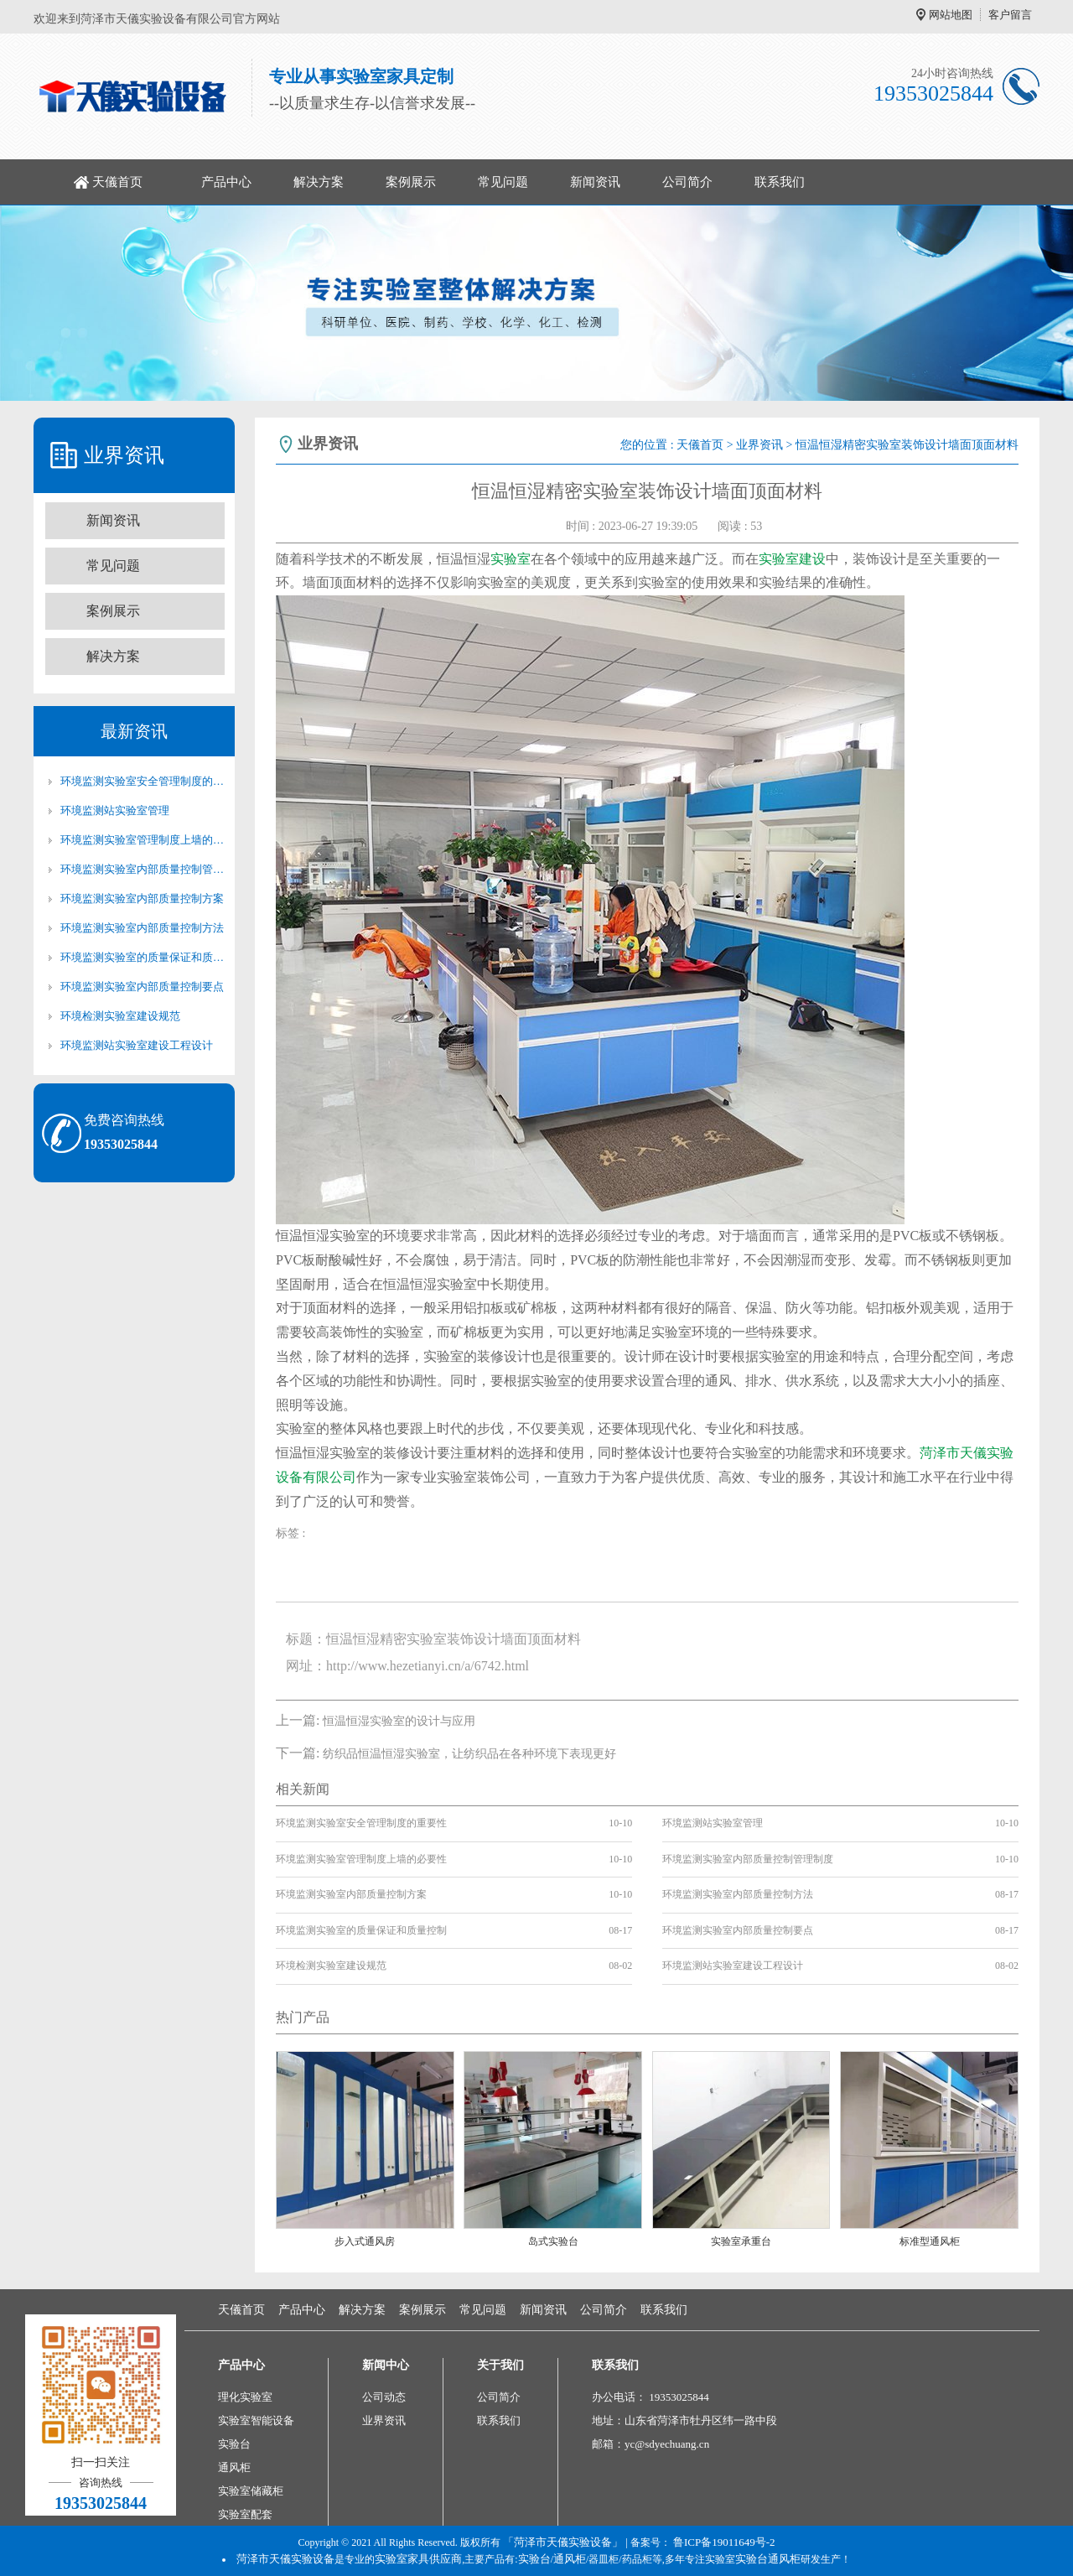  I want to click on 案例展示, so click(411, 182).